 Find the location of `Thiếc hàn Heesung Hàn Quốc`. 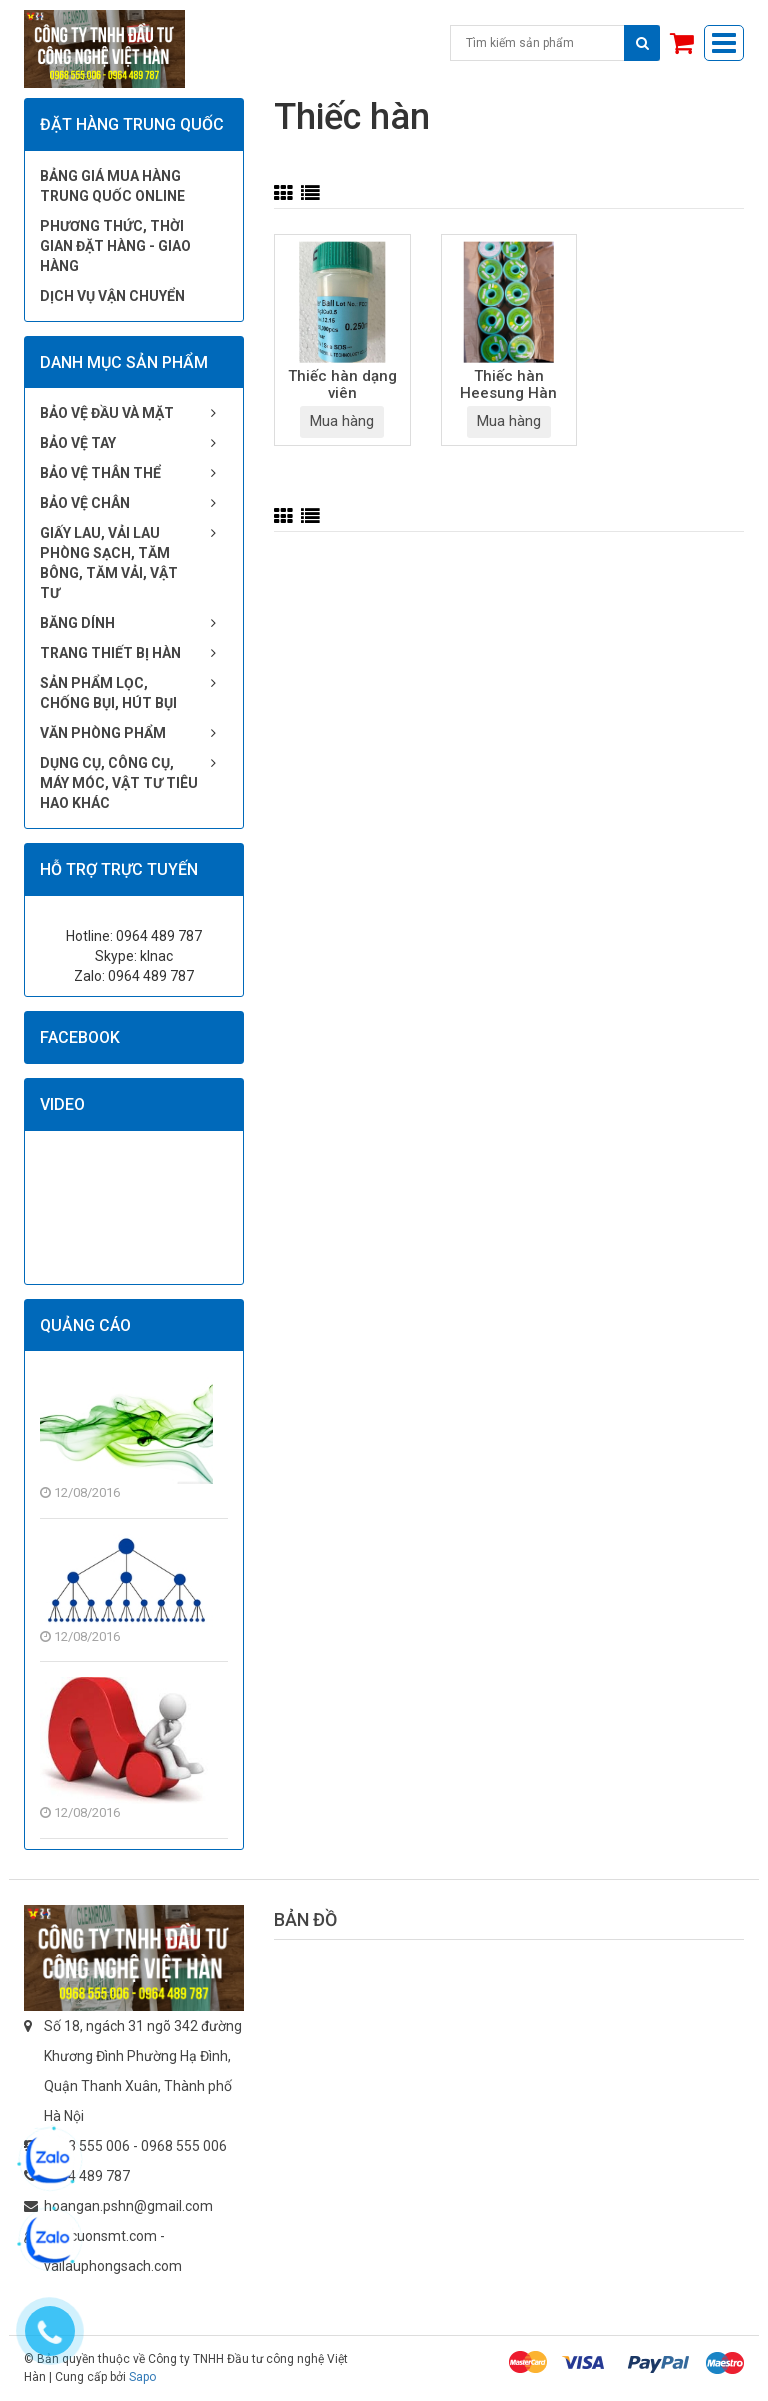

Thiếc hàn Heesung Hàn Quốc is located at coordinates (508, 386).